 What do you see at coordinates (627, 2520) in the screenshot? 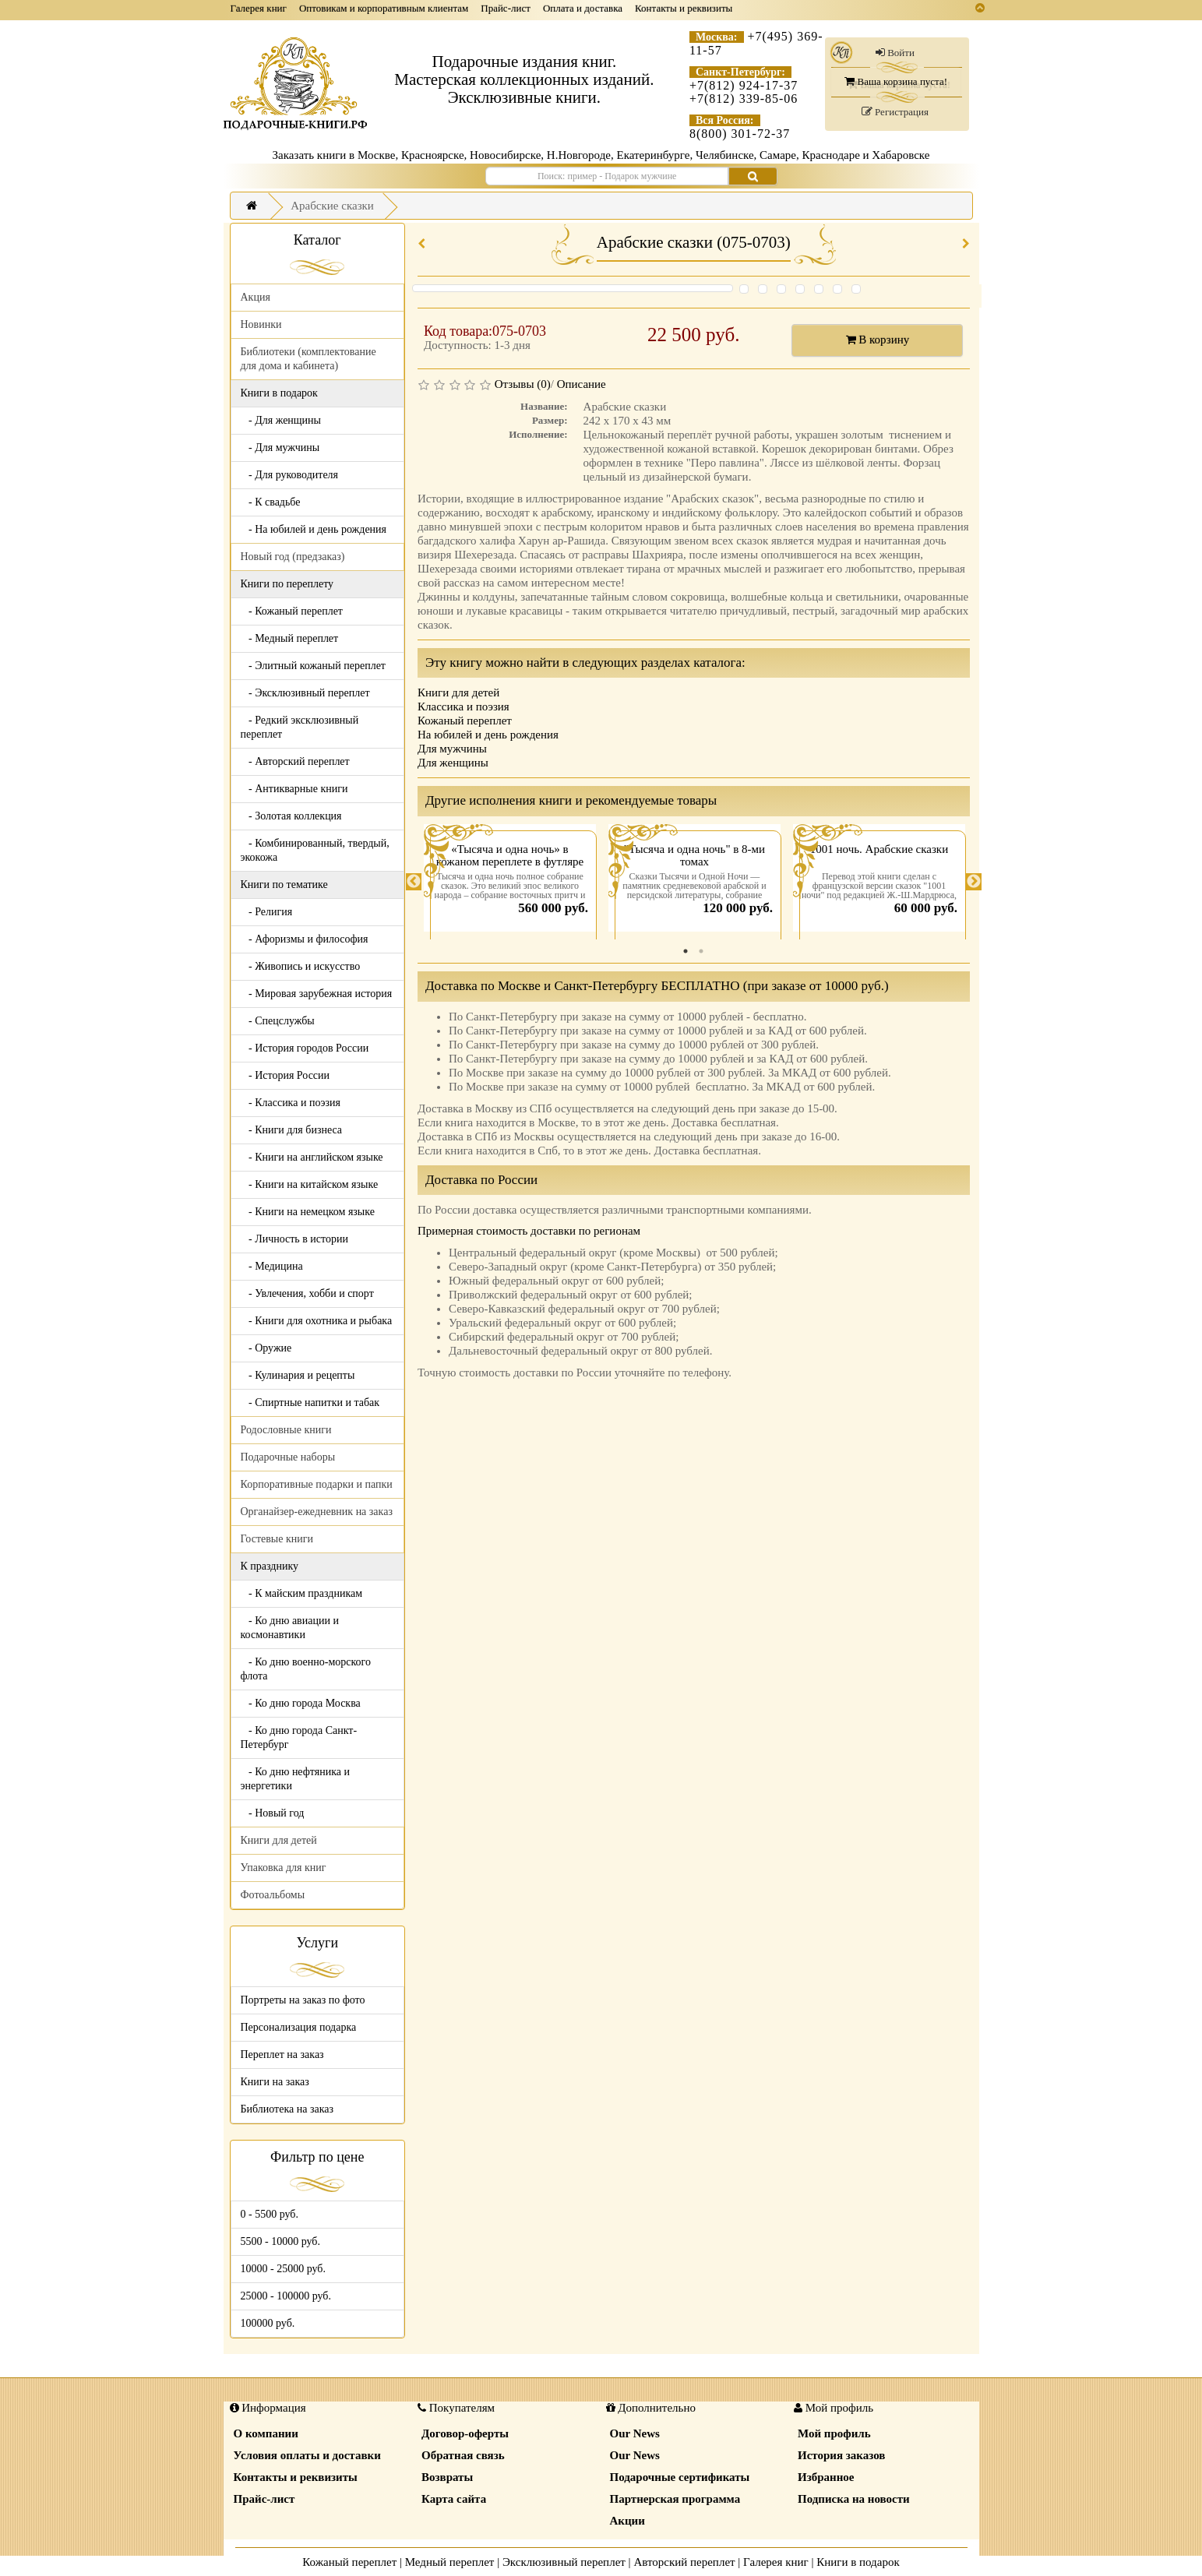
I see `Акции` at bounding box center [627, 2520].